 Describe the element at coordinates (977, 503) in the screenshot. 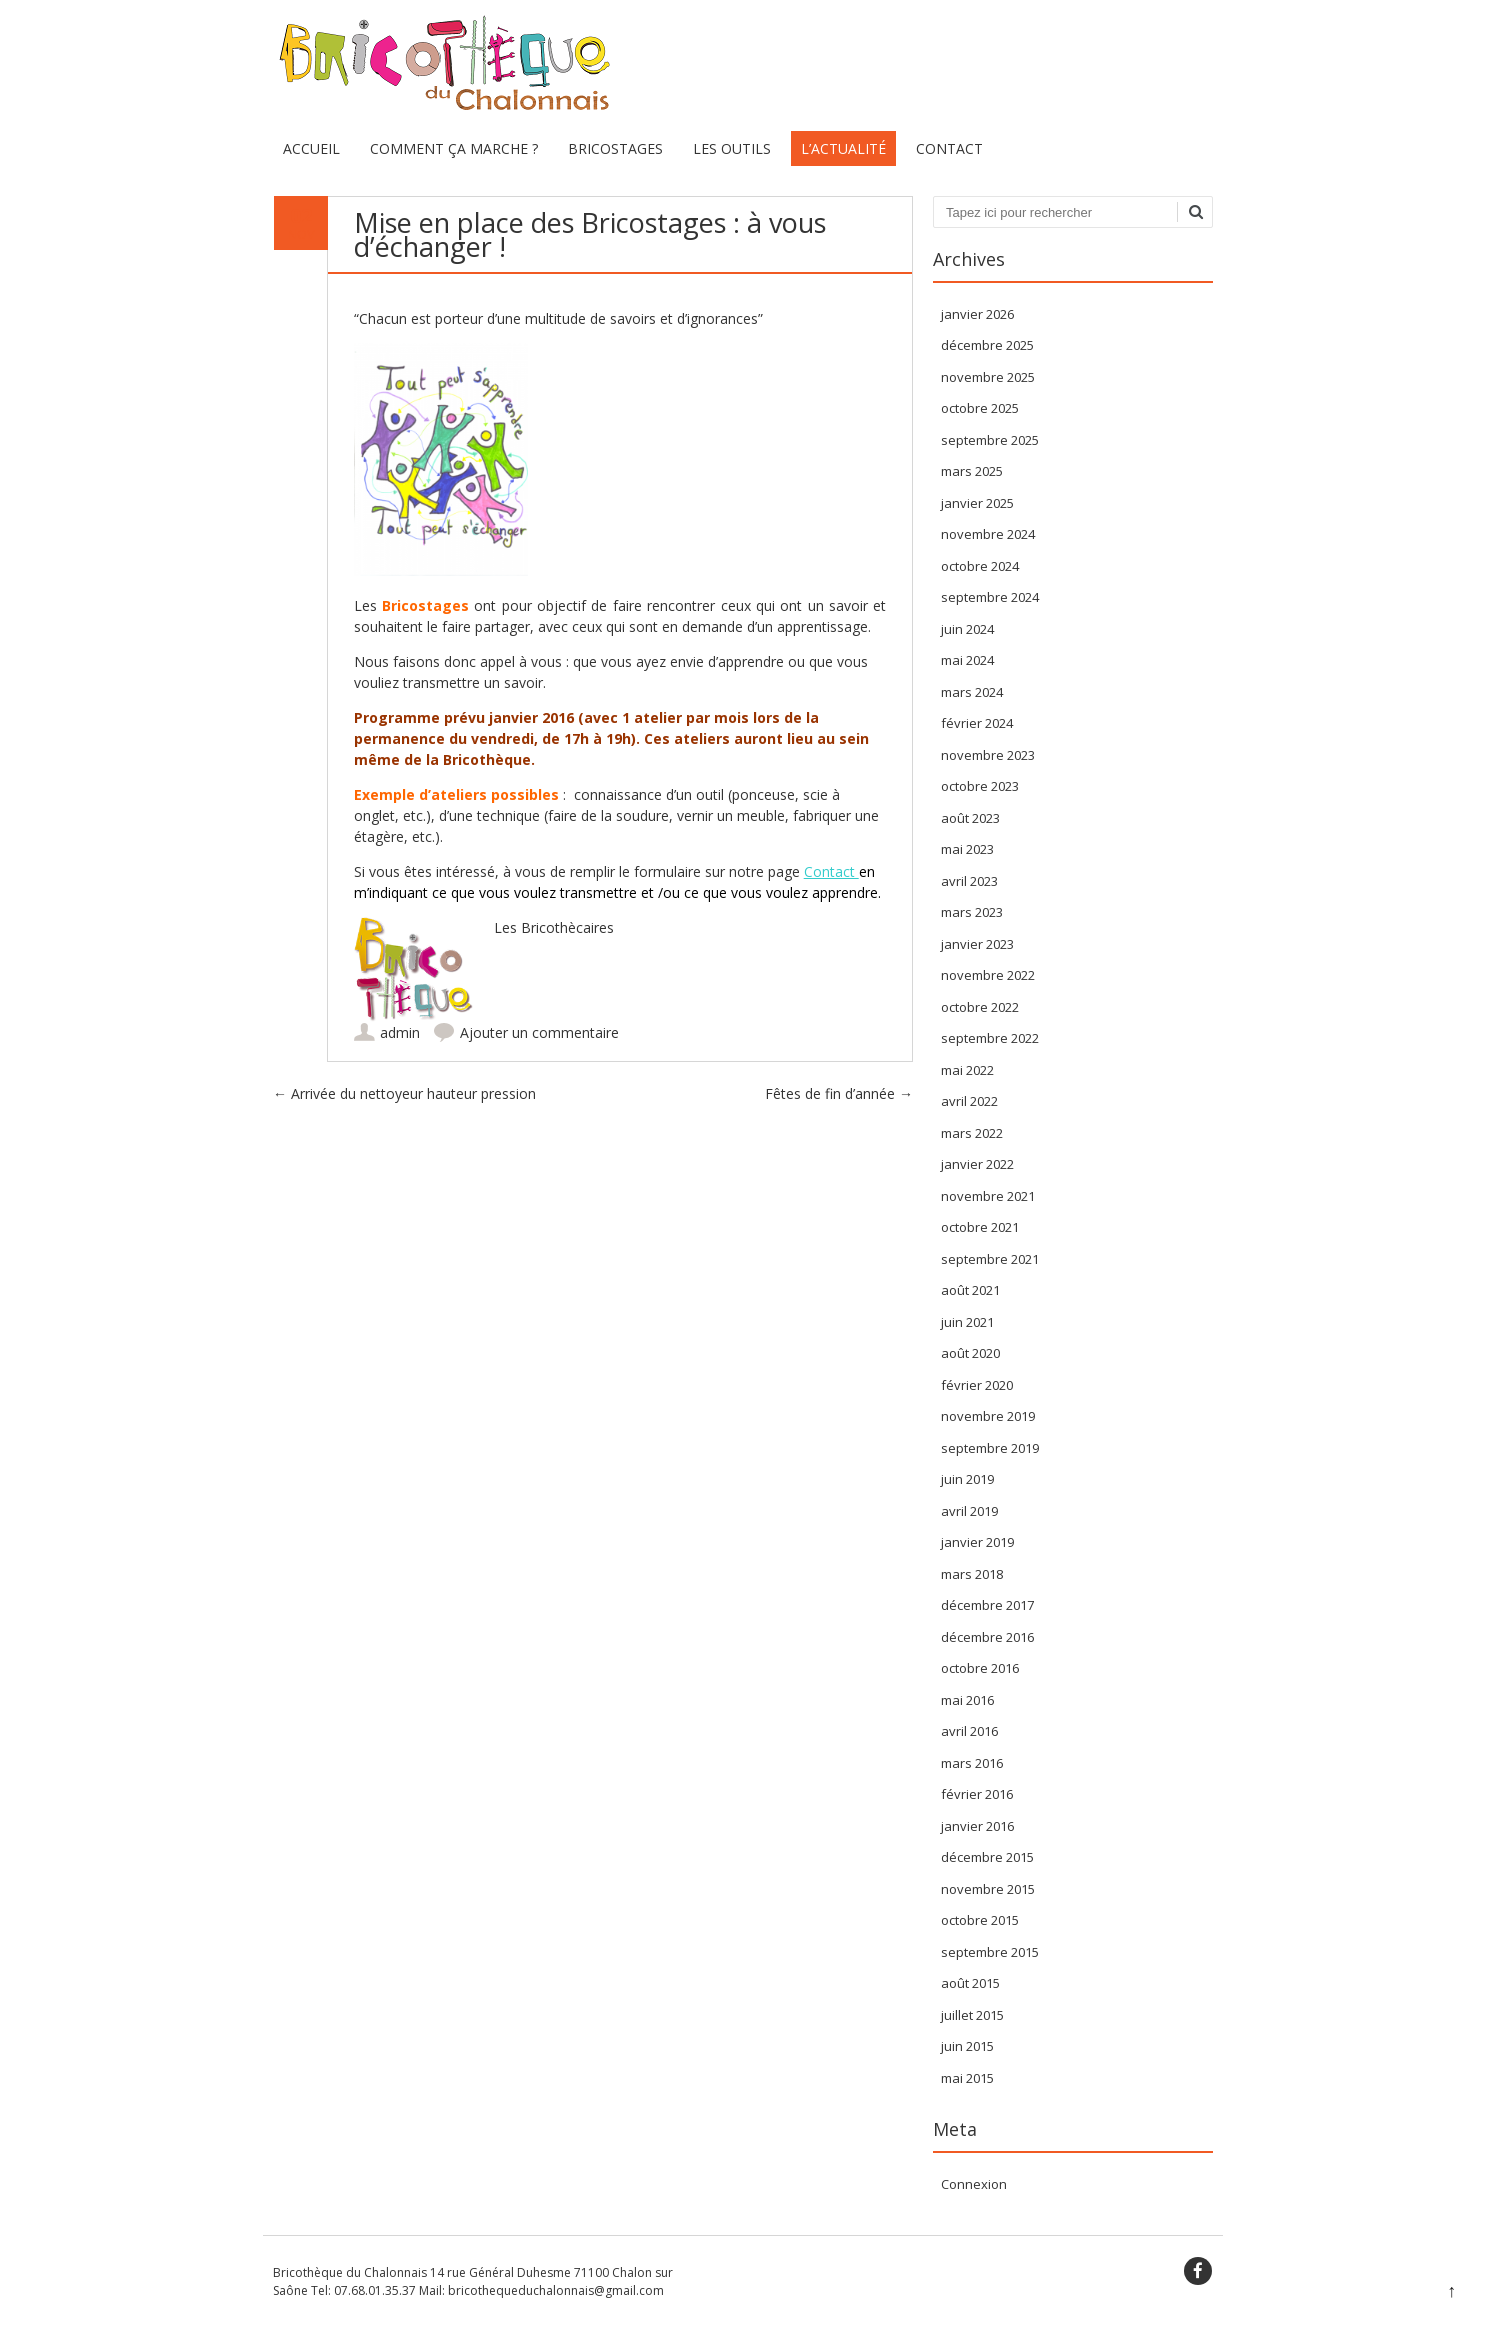

I see `janvier 2025` at that location.